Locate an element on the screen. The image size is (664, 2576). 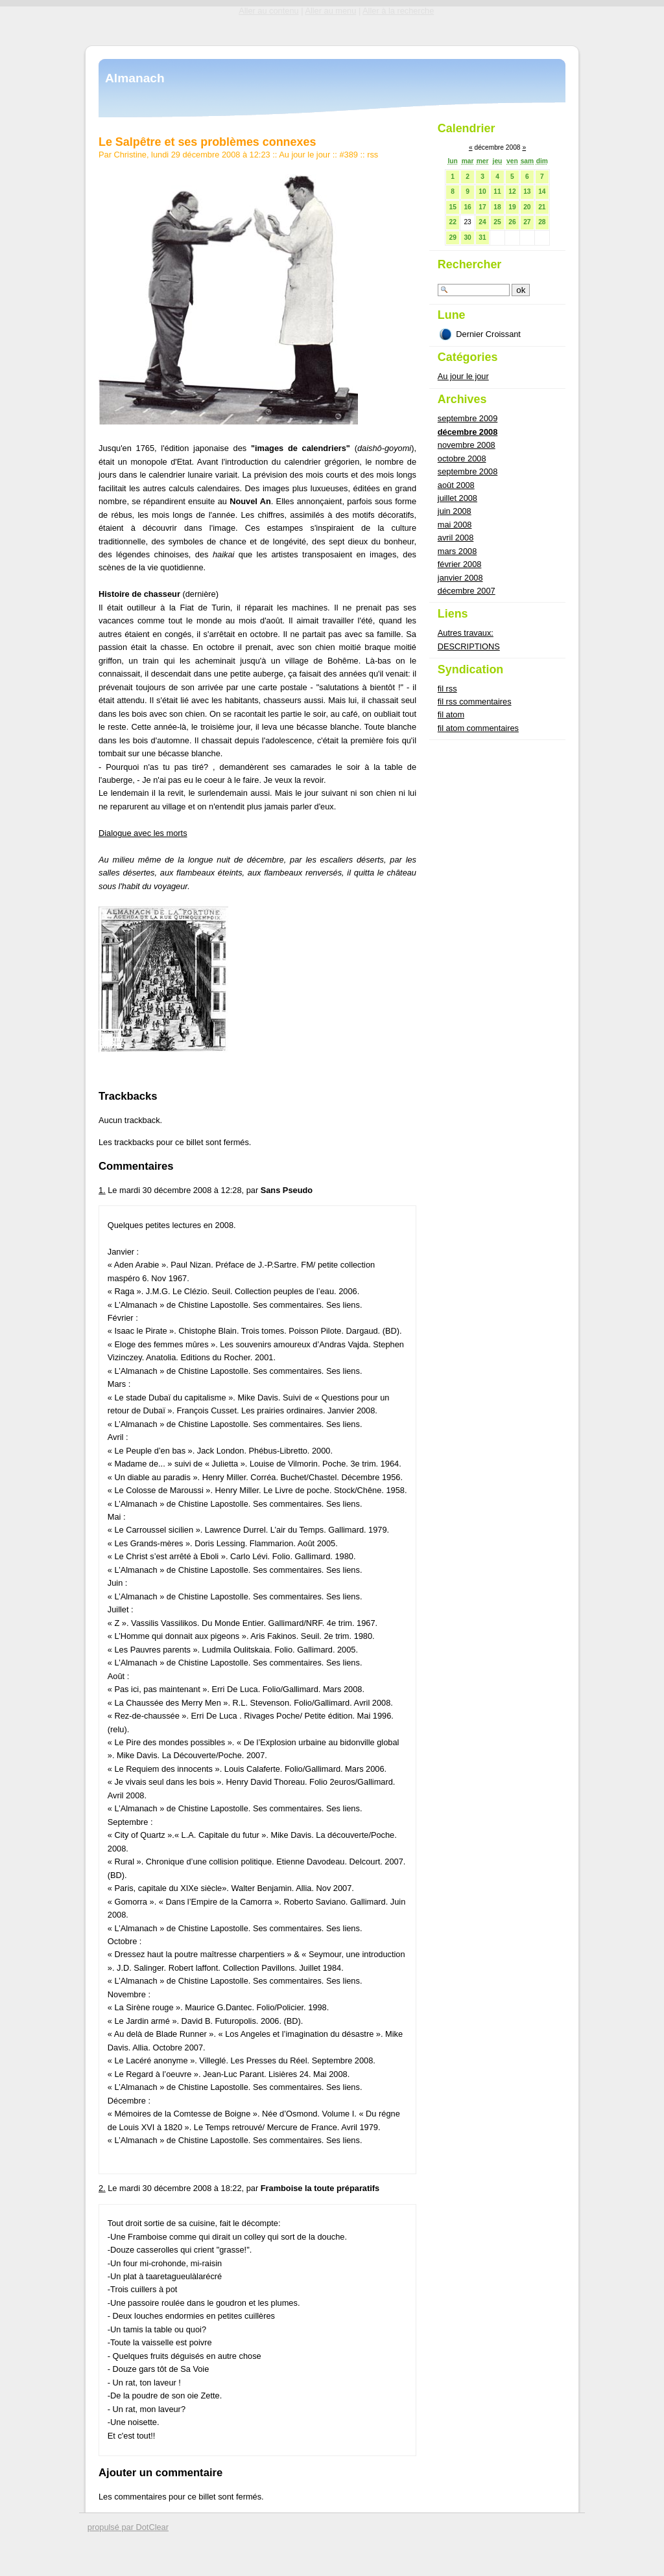
31 is located at coordinates (482, 237).